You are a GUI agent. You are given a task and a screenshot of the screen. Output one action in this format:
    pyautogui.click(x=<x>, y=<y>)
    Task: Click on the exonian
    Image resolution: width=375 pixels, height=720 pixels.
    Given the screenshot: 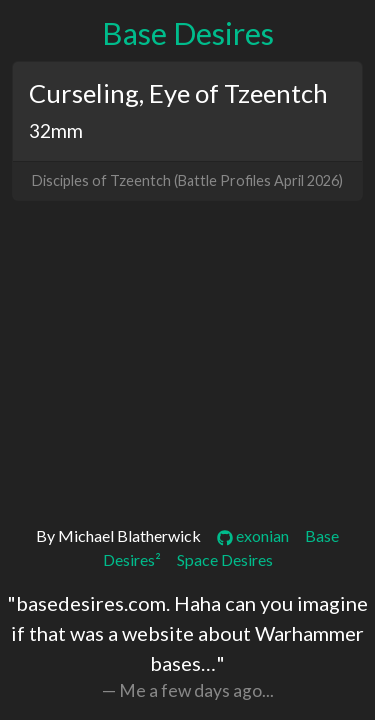 What is the action you would take?
    pyautogui.click(x=253, y=535)
    